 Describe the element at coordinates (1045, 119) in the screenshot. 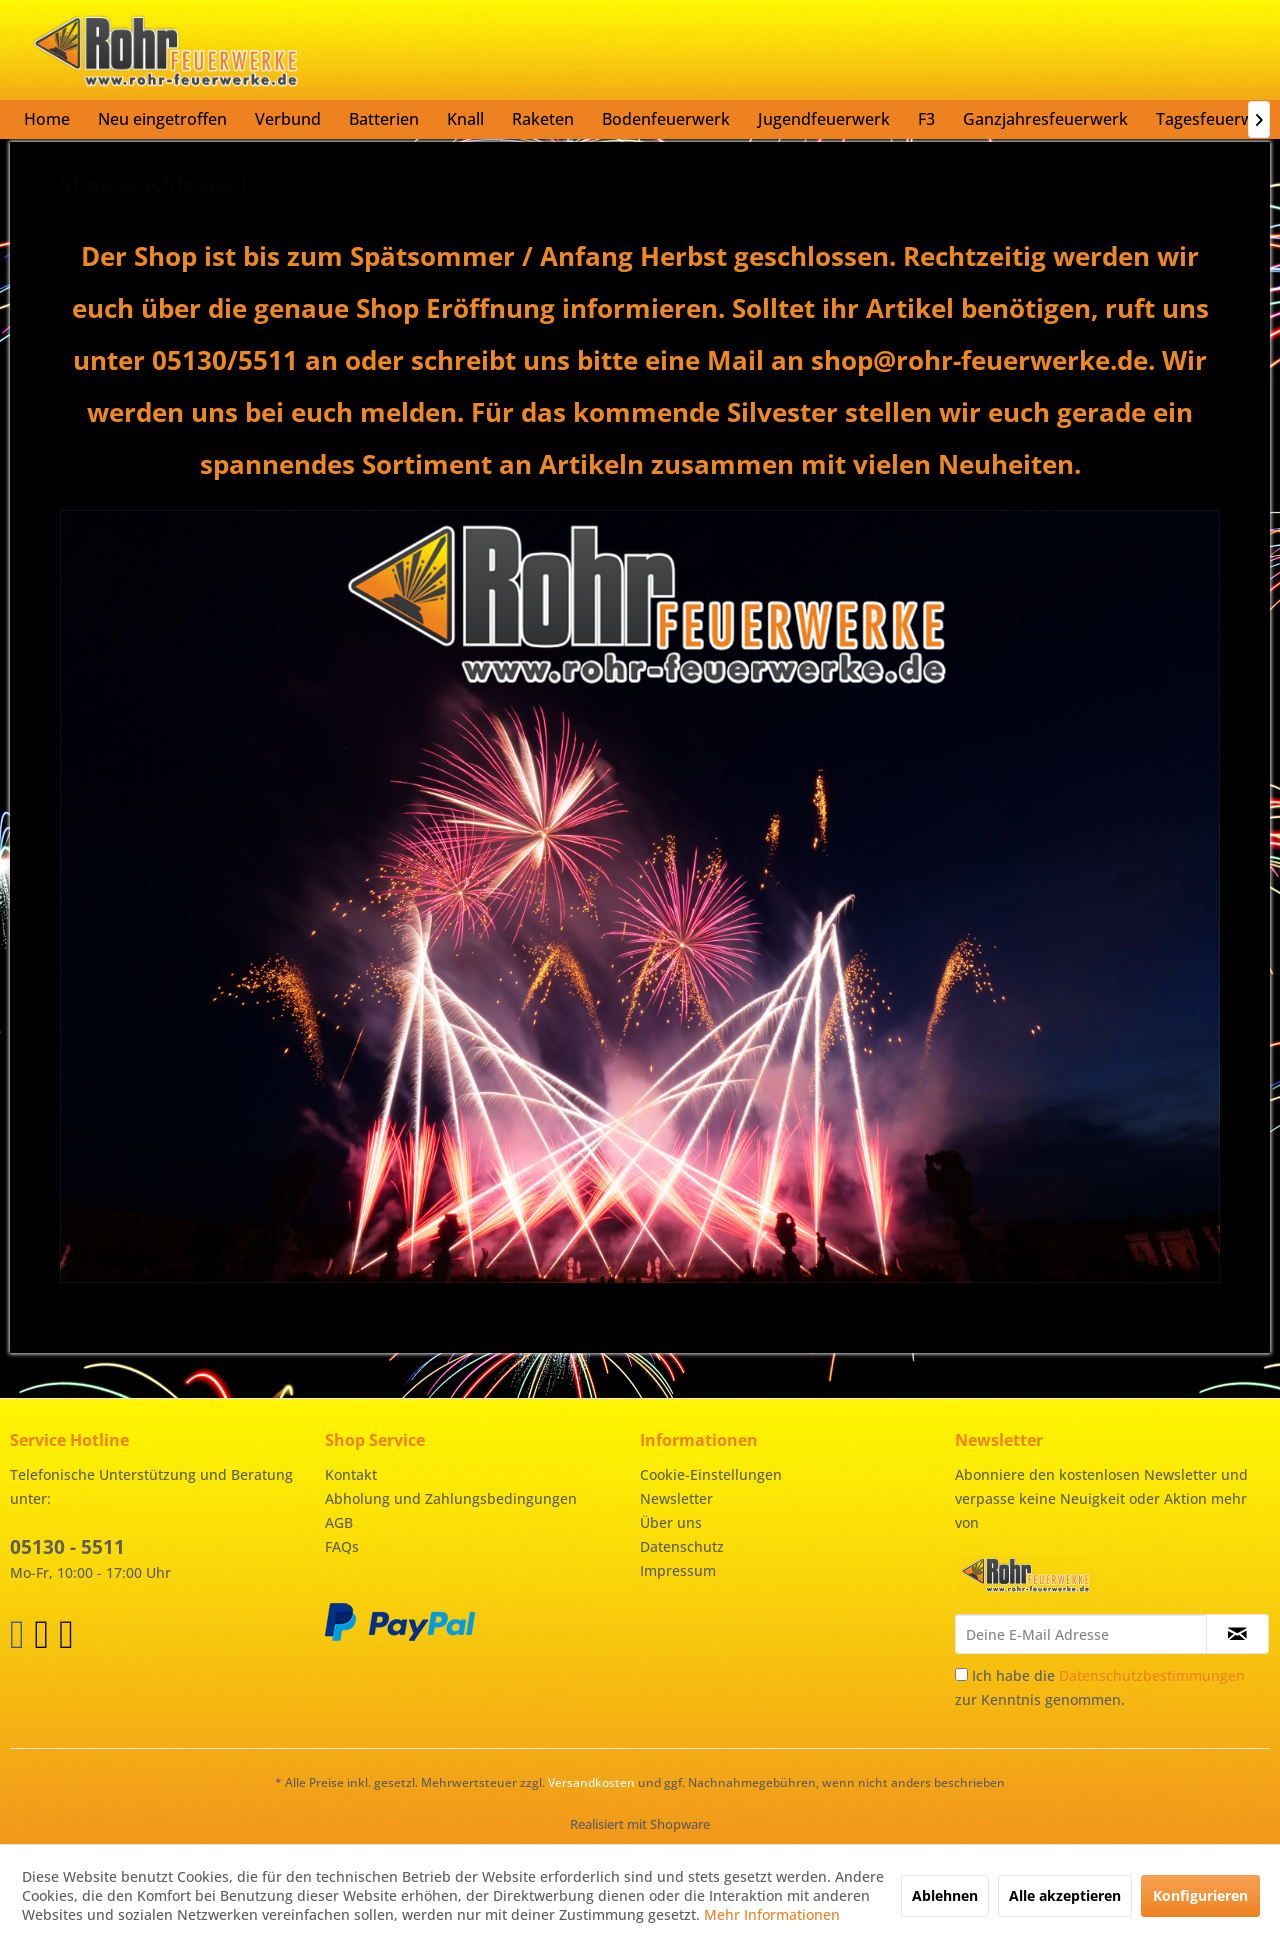

I see `[Ganzjahresfeuerwerk]` at that location.